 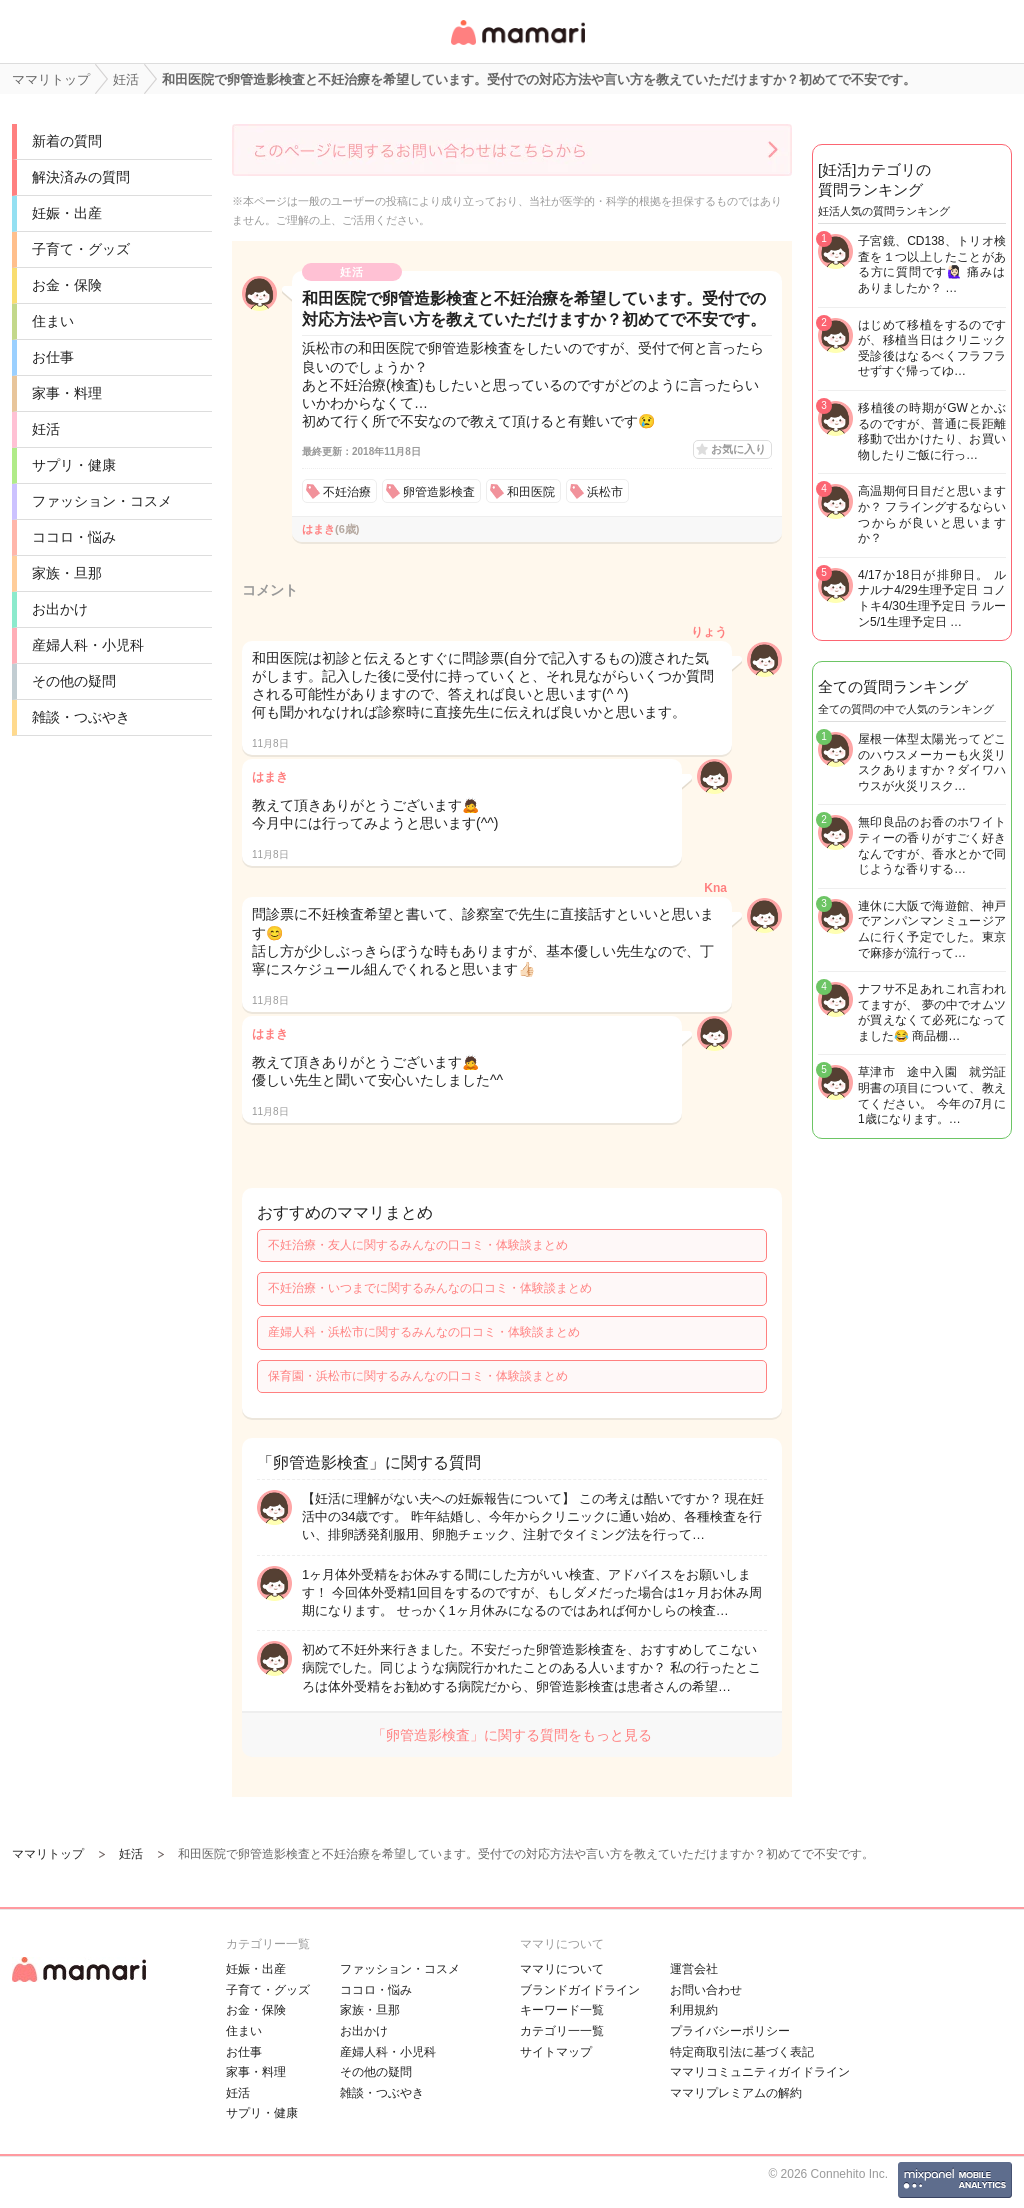 I want to click on 新着の質問, so click(x=67, y=141).